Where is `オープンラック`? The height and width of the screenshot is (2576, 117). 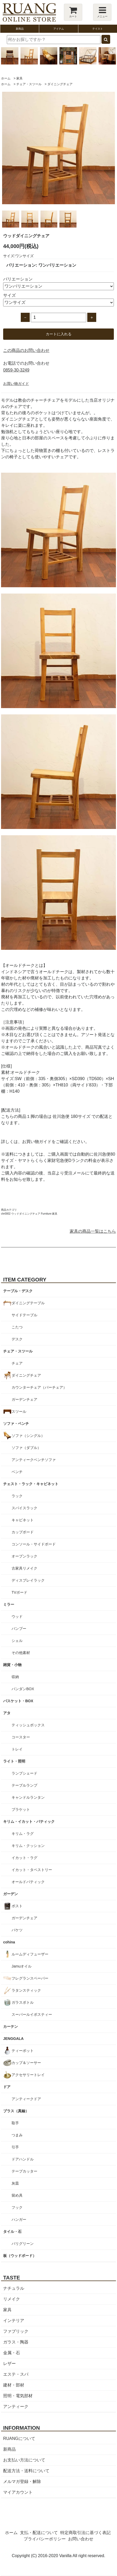 オープンラック is located at coordinates (24, 1556).